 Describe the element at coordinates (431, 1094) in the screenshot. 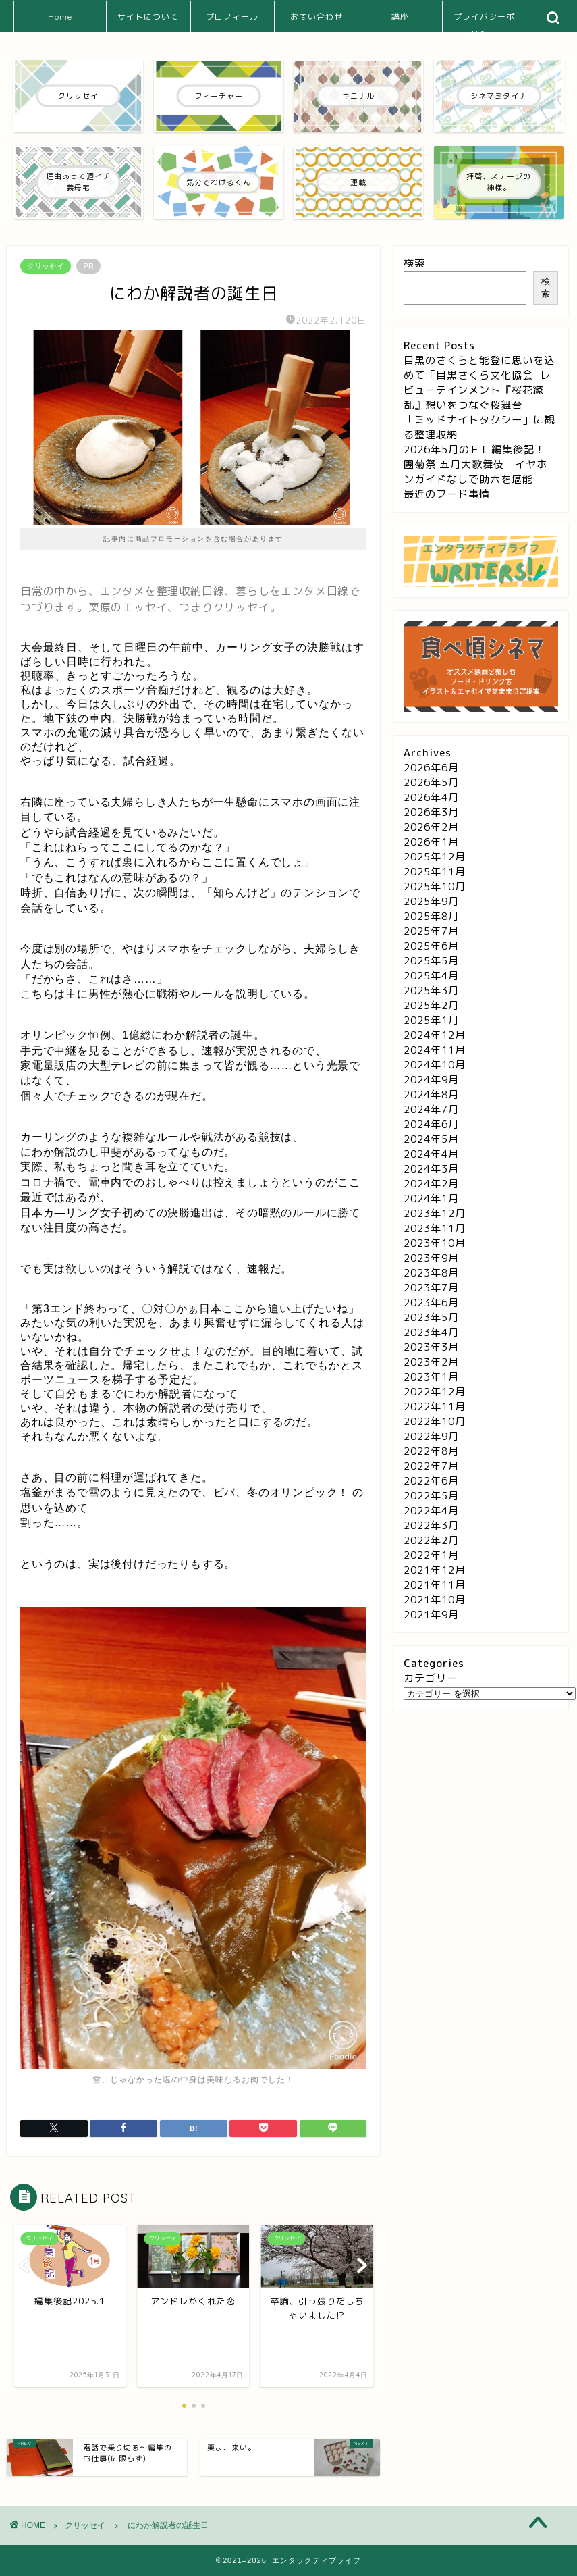

I see `2024年8月` at that location.